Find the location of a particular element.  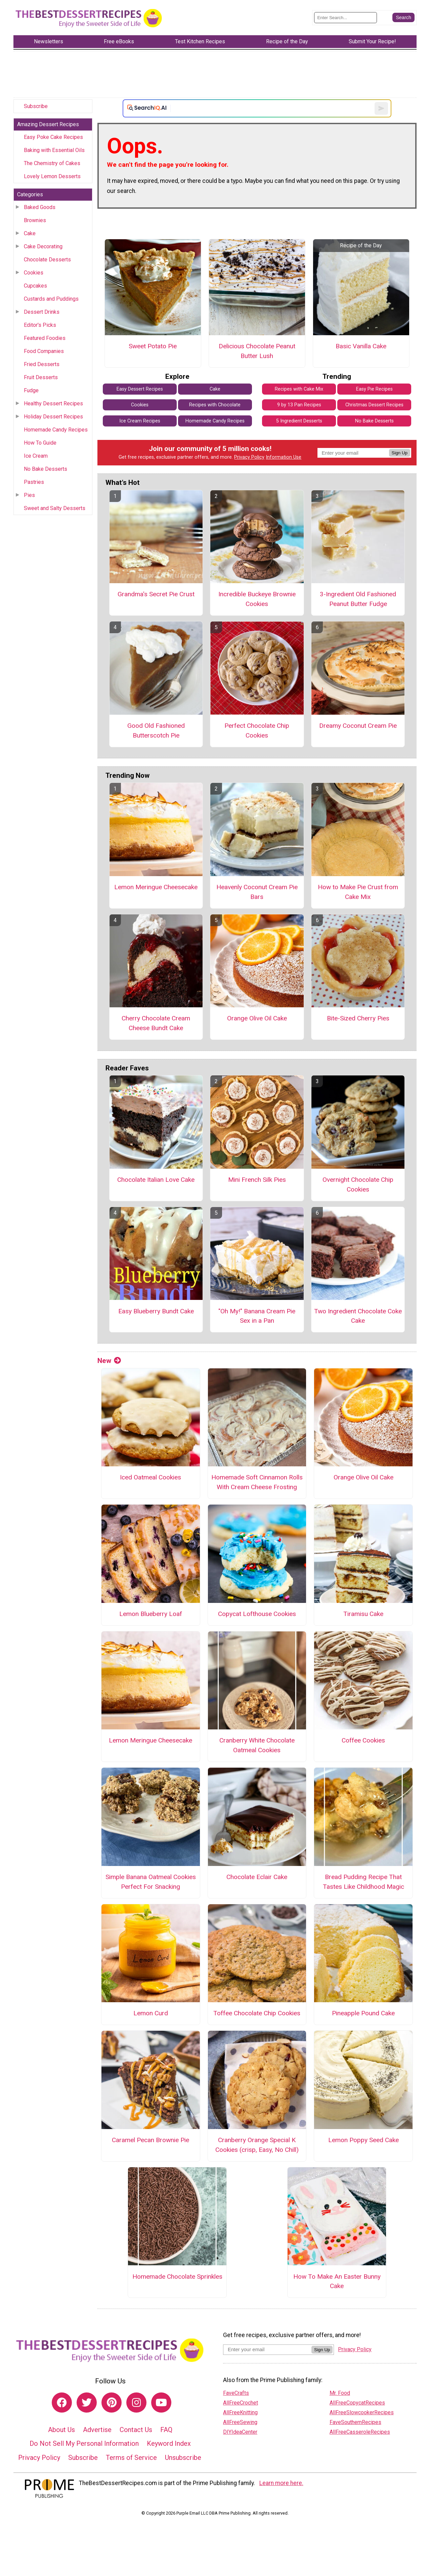

Sweet Potato Pie is located at coordinates (153, 346).